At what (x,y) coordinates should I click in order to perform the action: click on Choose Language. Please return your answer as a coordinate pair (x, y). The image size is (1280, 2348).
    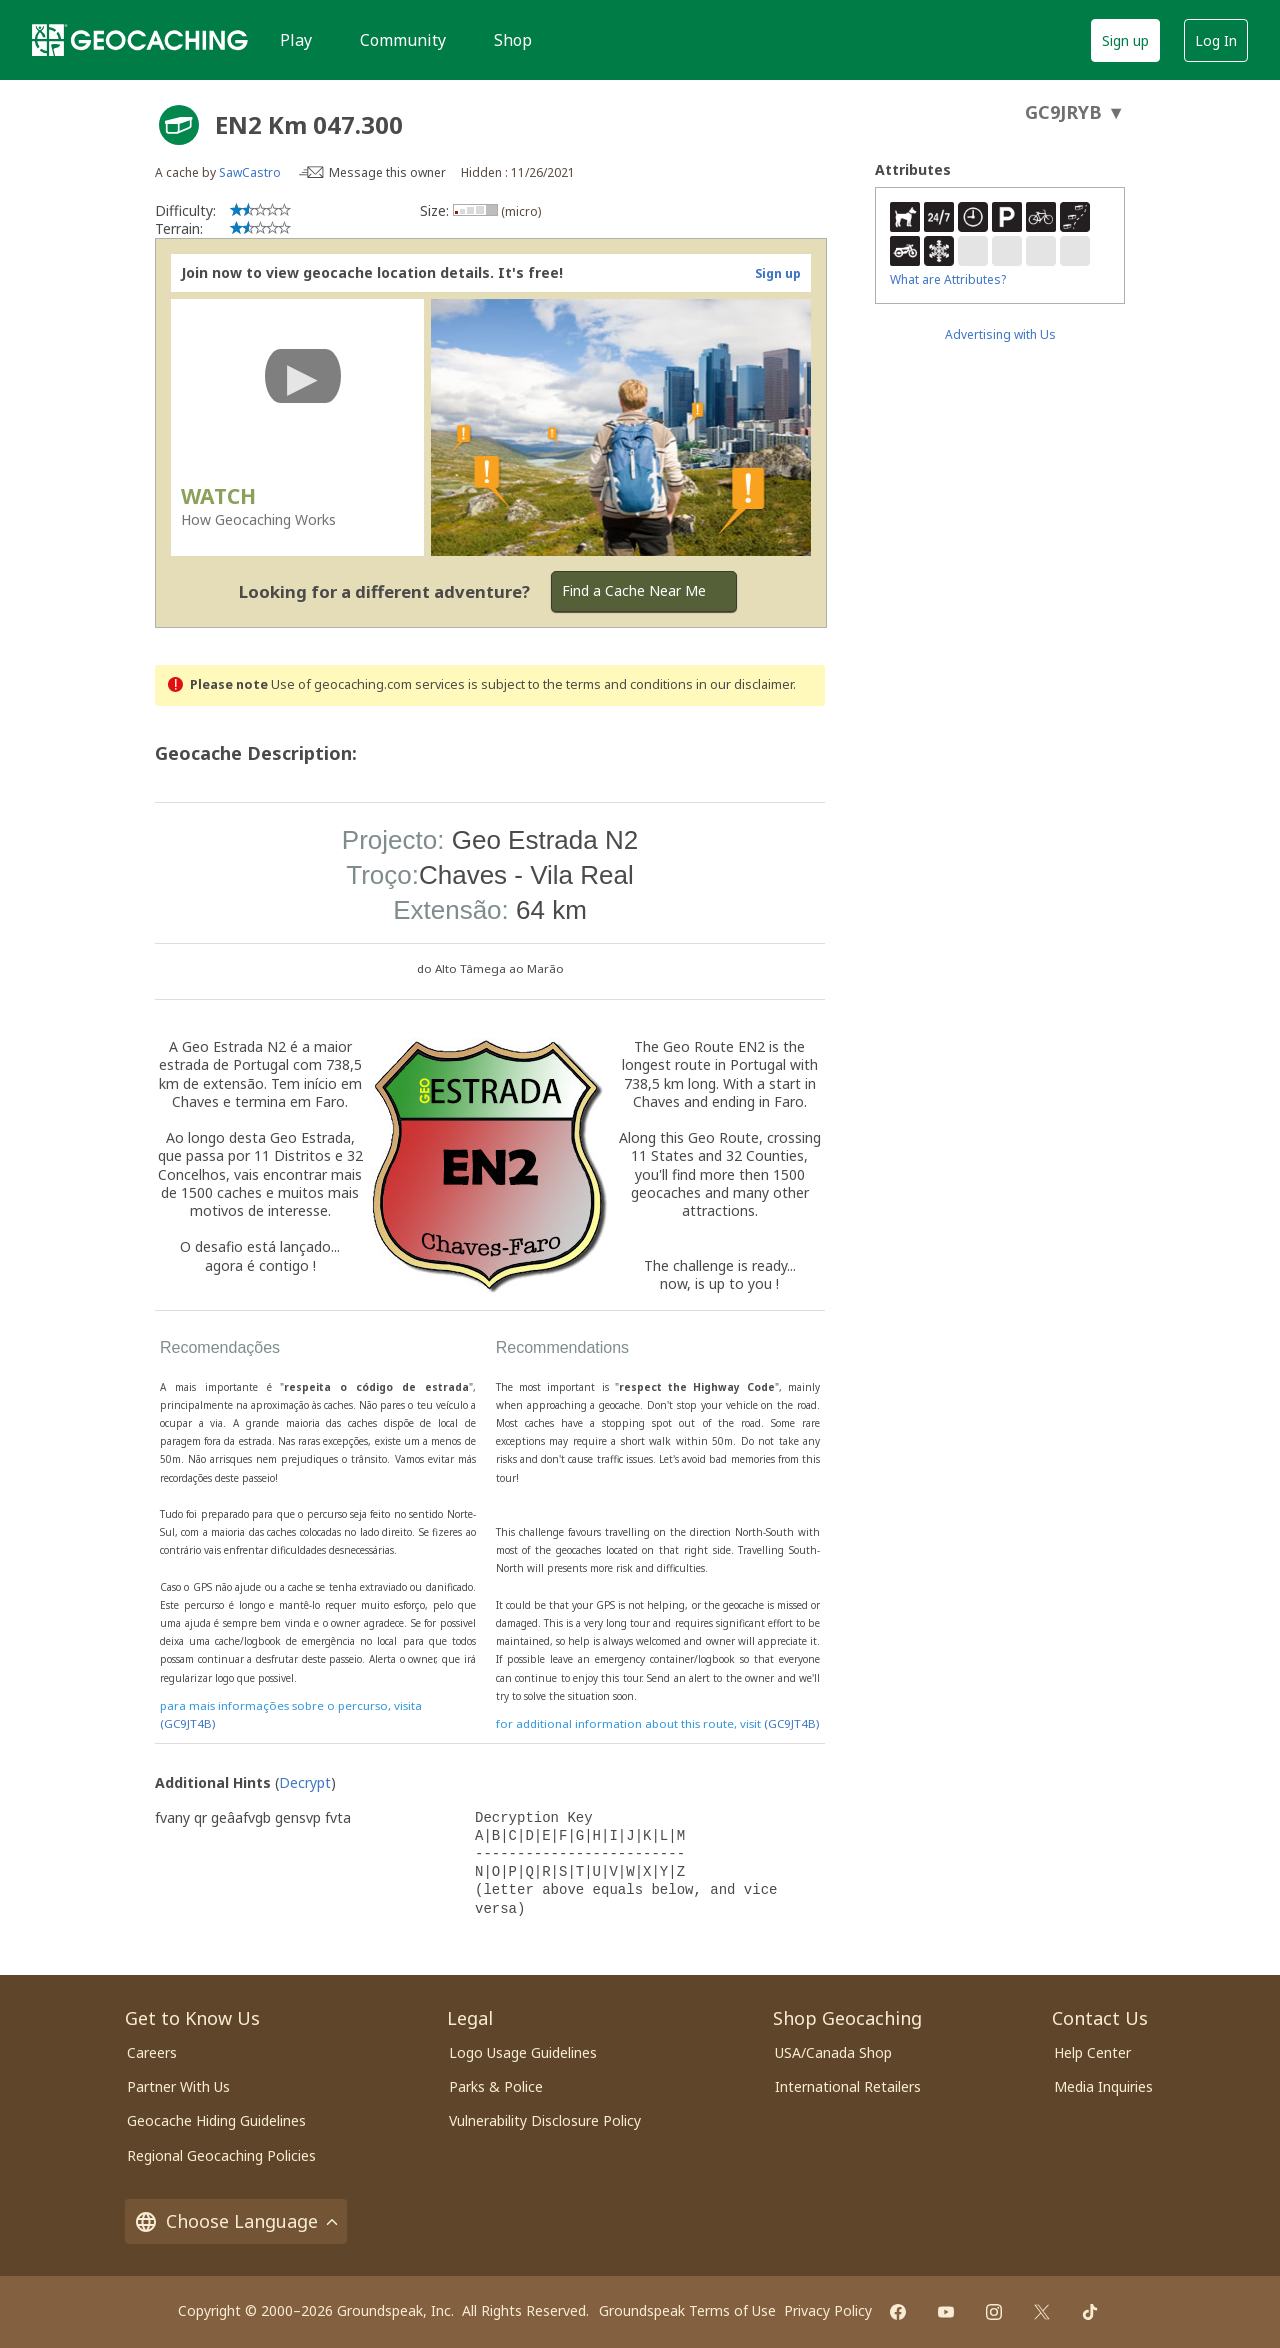
    Looking at the image, I should click on (236, 2221).